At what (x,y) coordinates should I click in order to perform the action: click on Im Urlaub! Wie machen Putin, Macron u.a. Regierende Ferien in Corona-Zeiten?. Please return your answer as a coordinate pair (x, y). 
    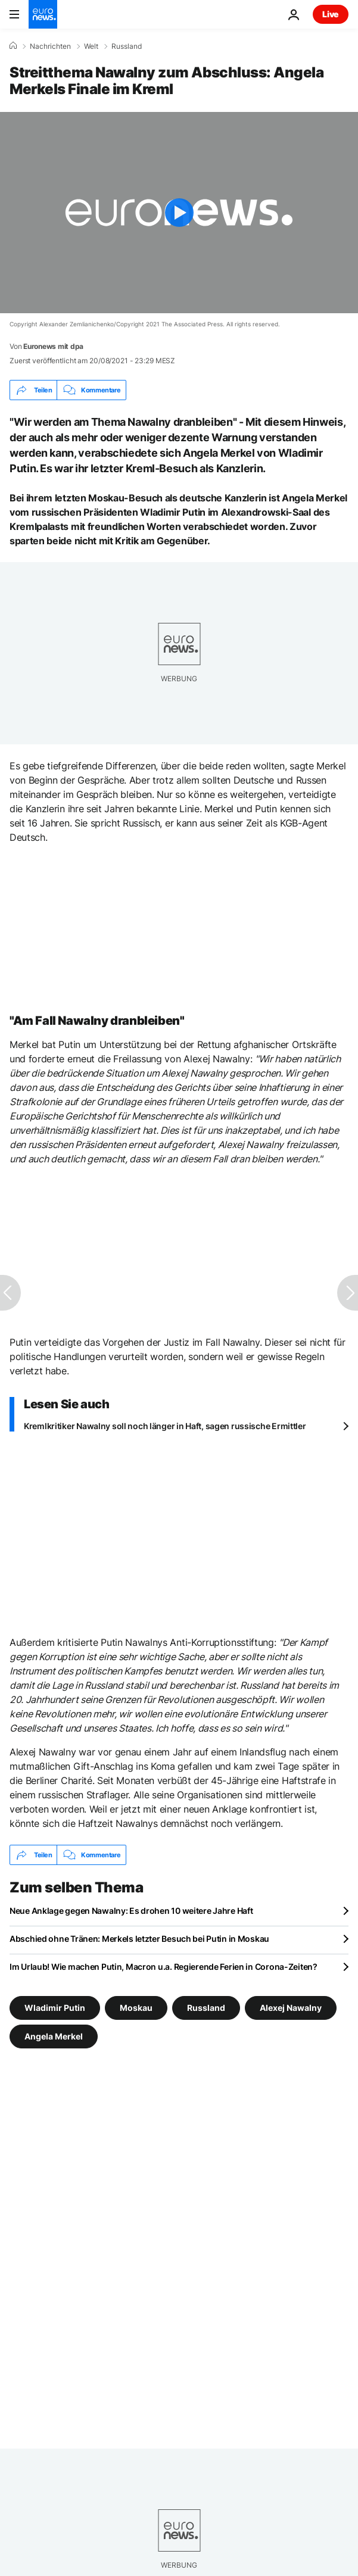
    Looking at the image, I should click on (163, 1966).